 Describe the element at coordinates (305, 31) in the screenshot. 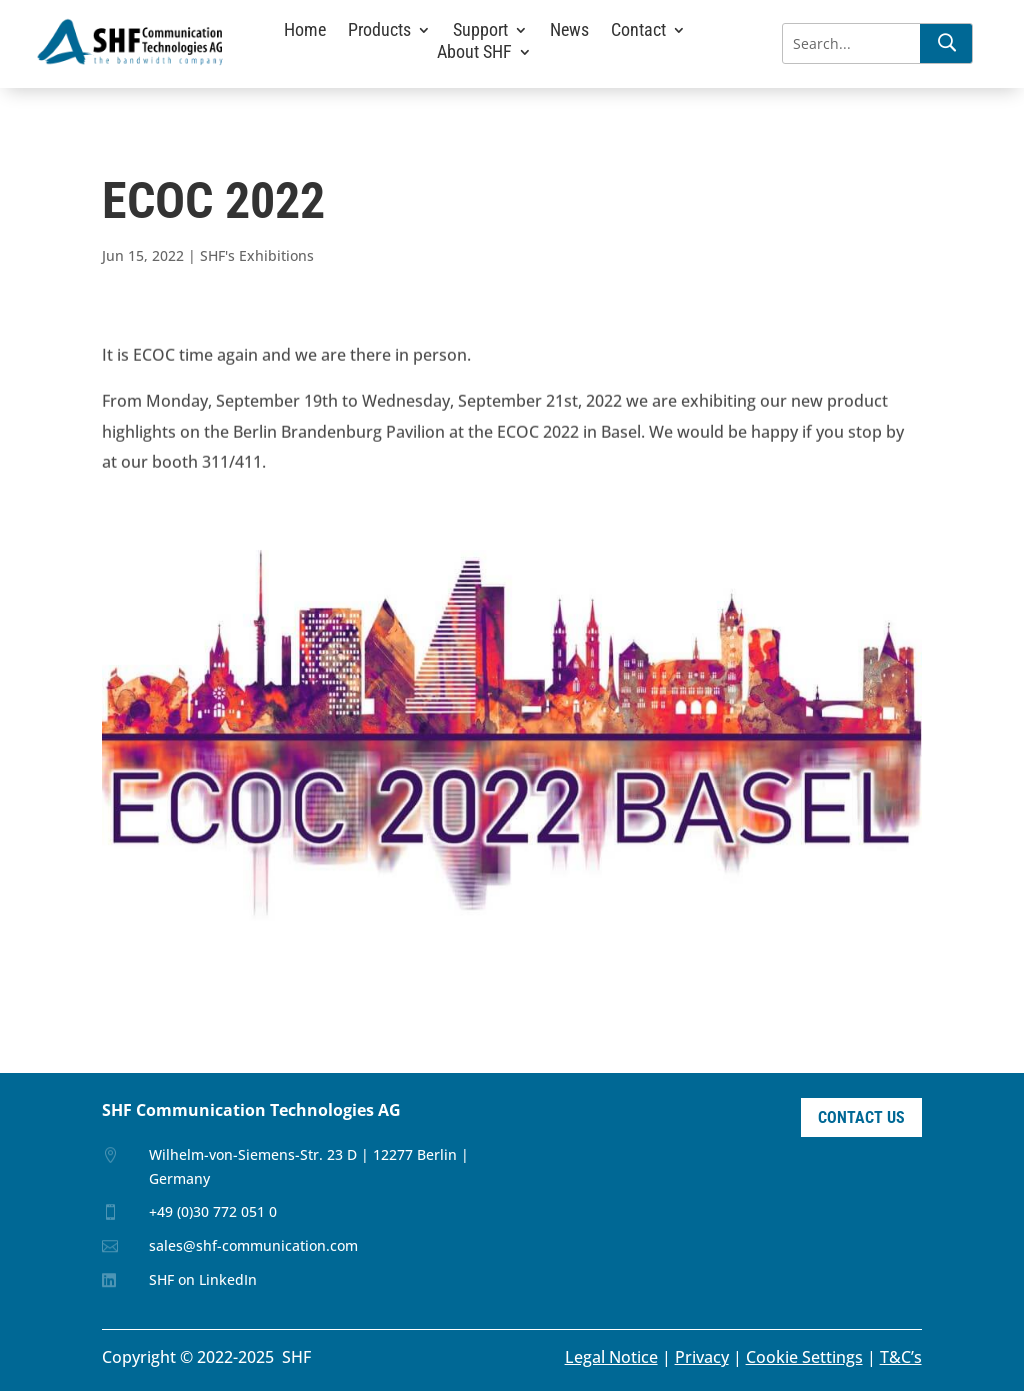

I see `Home` at that location.